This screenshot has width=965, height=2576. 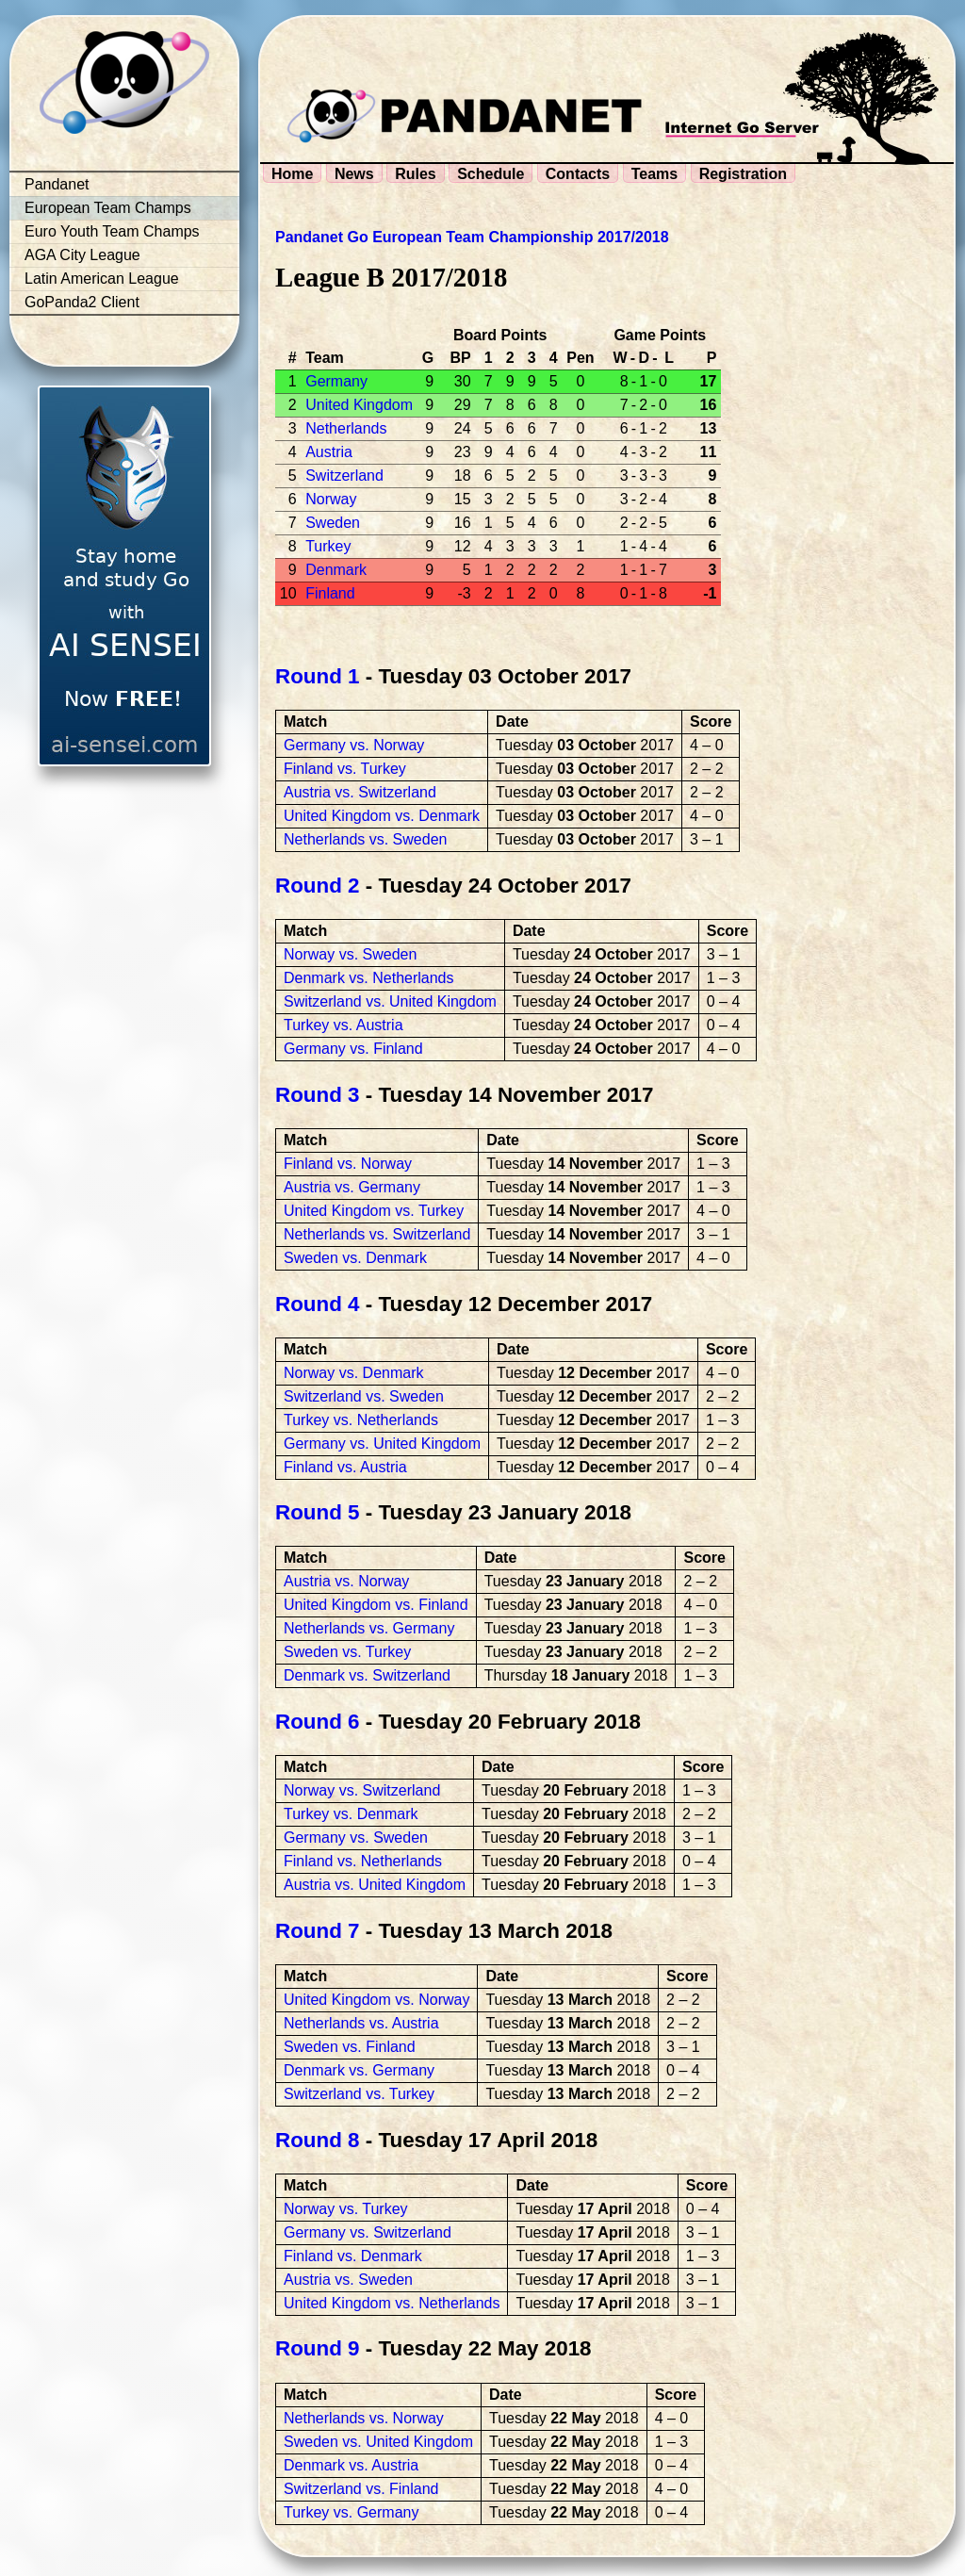 What do you see at coordinates (460, 358) in the screenshot?
I see `BP` at bounding box center [460, 358].